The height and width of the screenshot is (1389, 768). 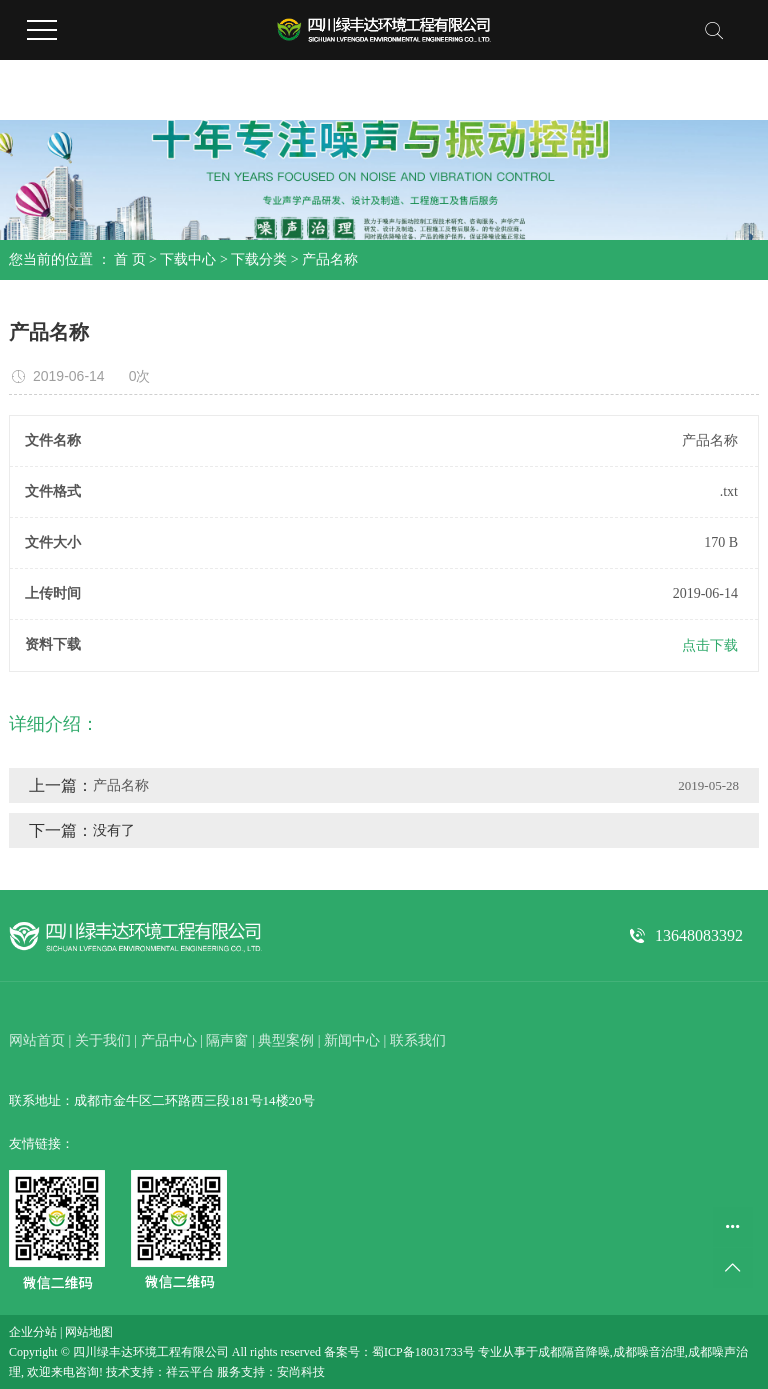 I want to click on 祥云平台, so click(x=190, y=1372).